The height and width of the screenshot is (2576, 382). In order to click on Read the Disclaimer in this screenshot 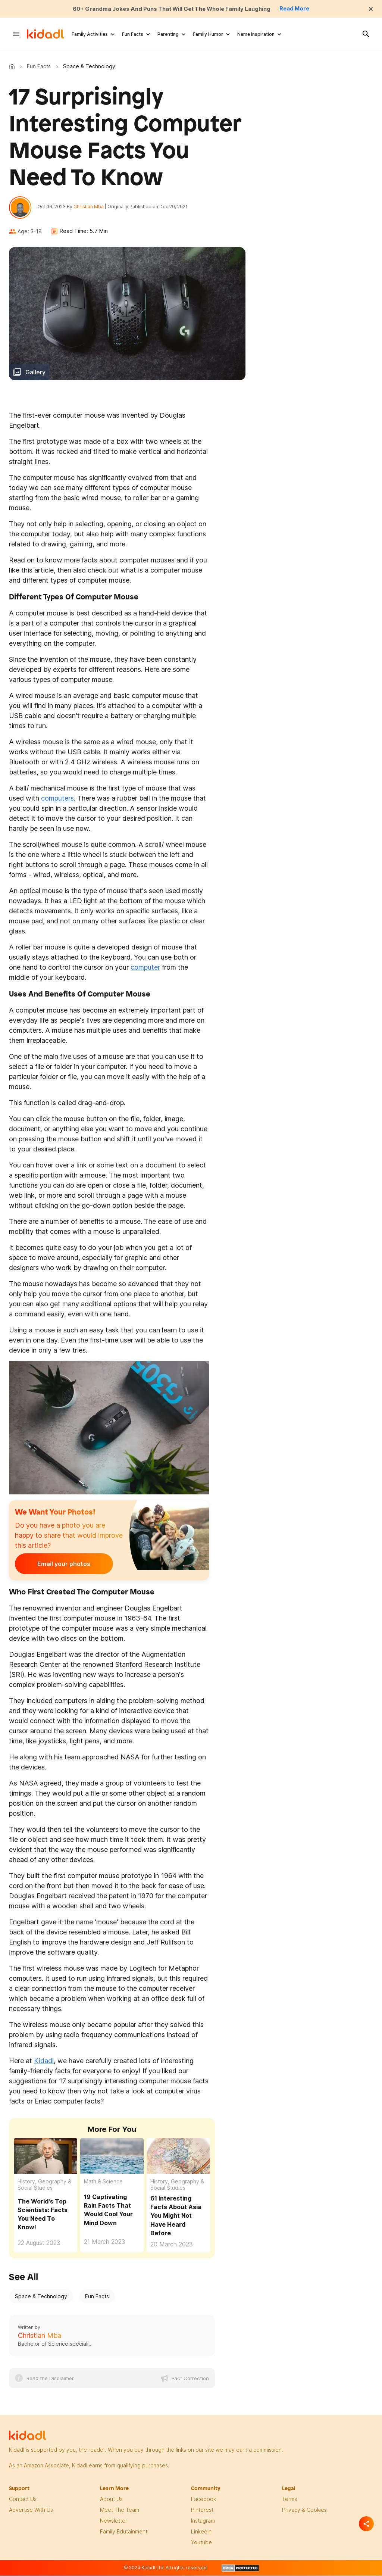, I will do `click(50, 2380)`.